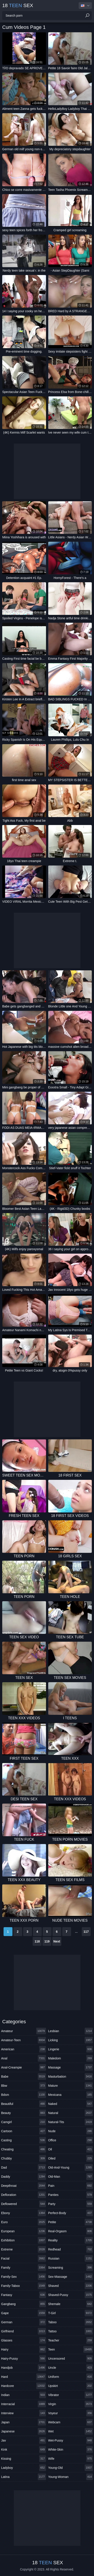 This screenshot has width=94, height=2576. I want to click on cheating, so click(23, 2149).